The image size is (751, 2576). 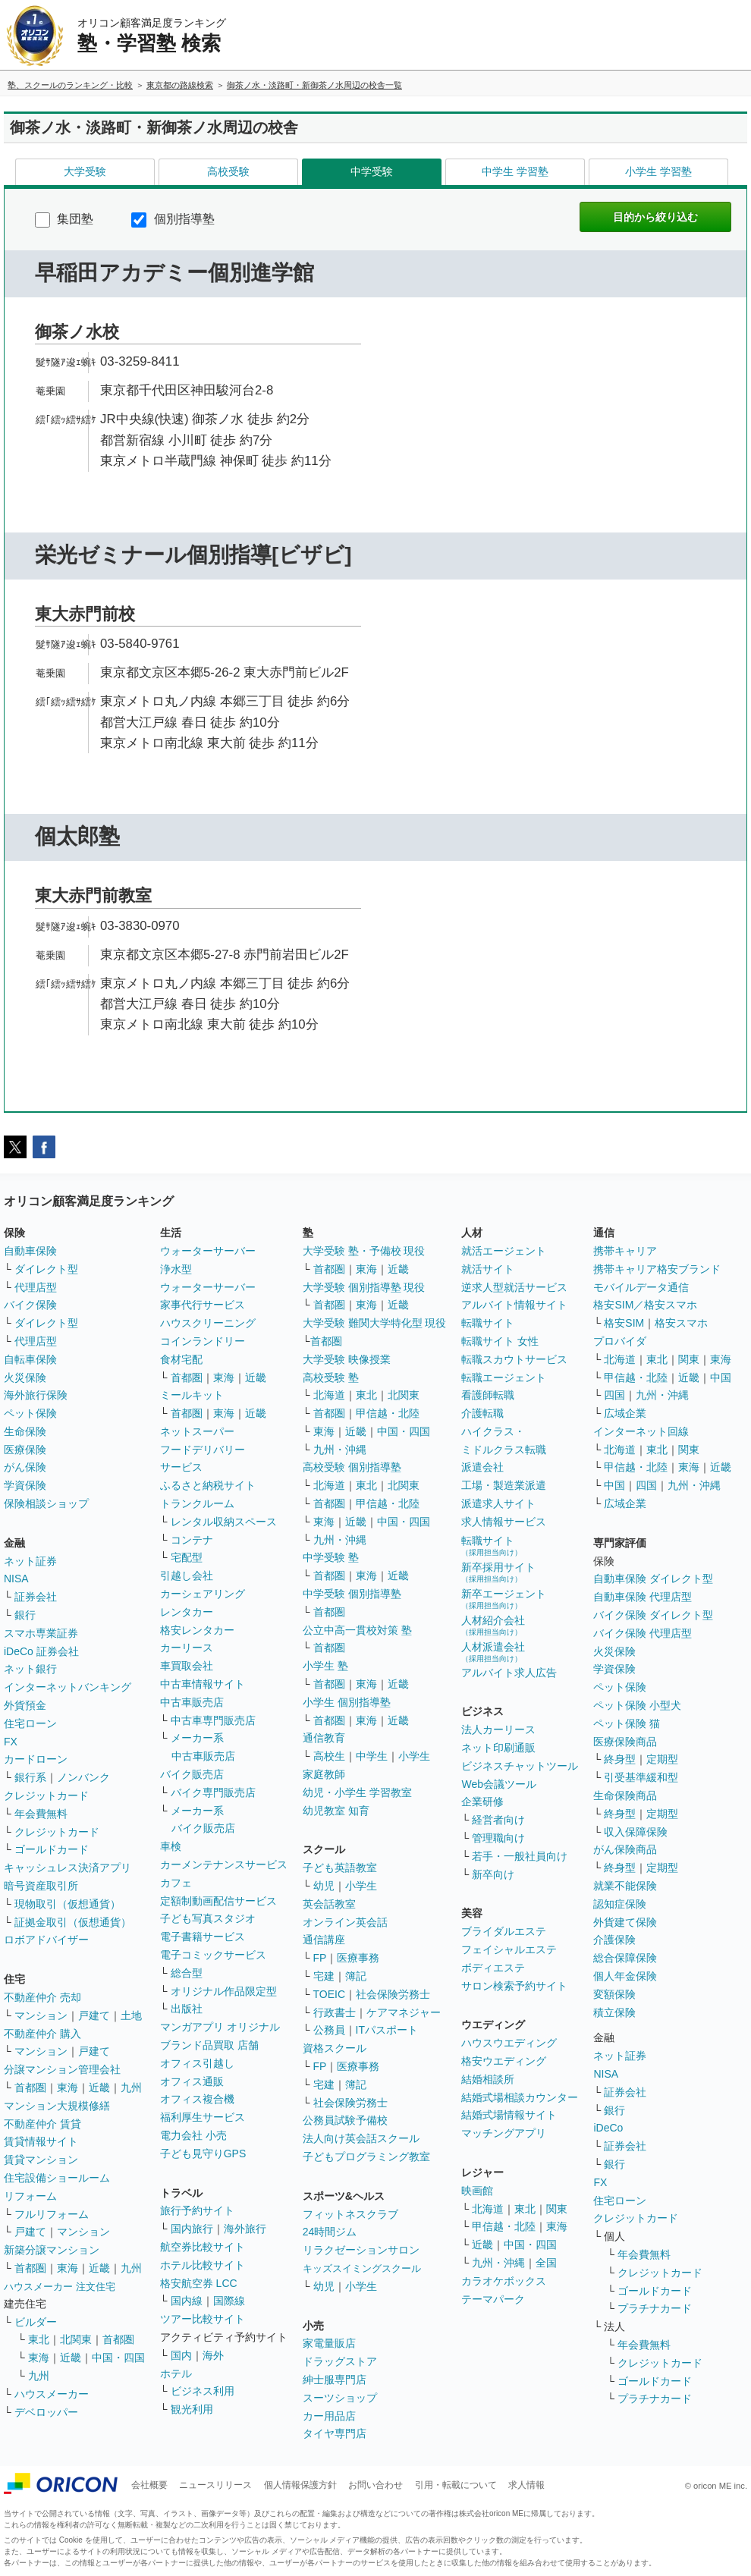 What do you see at coordinates (498, 1503) in the screenshot?
I see `派遣求人サイト` at bounding box center [498, 1503].